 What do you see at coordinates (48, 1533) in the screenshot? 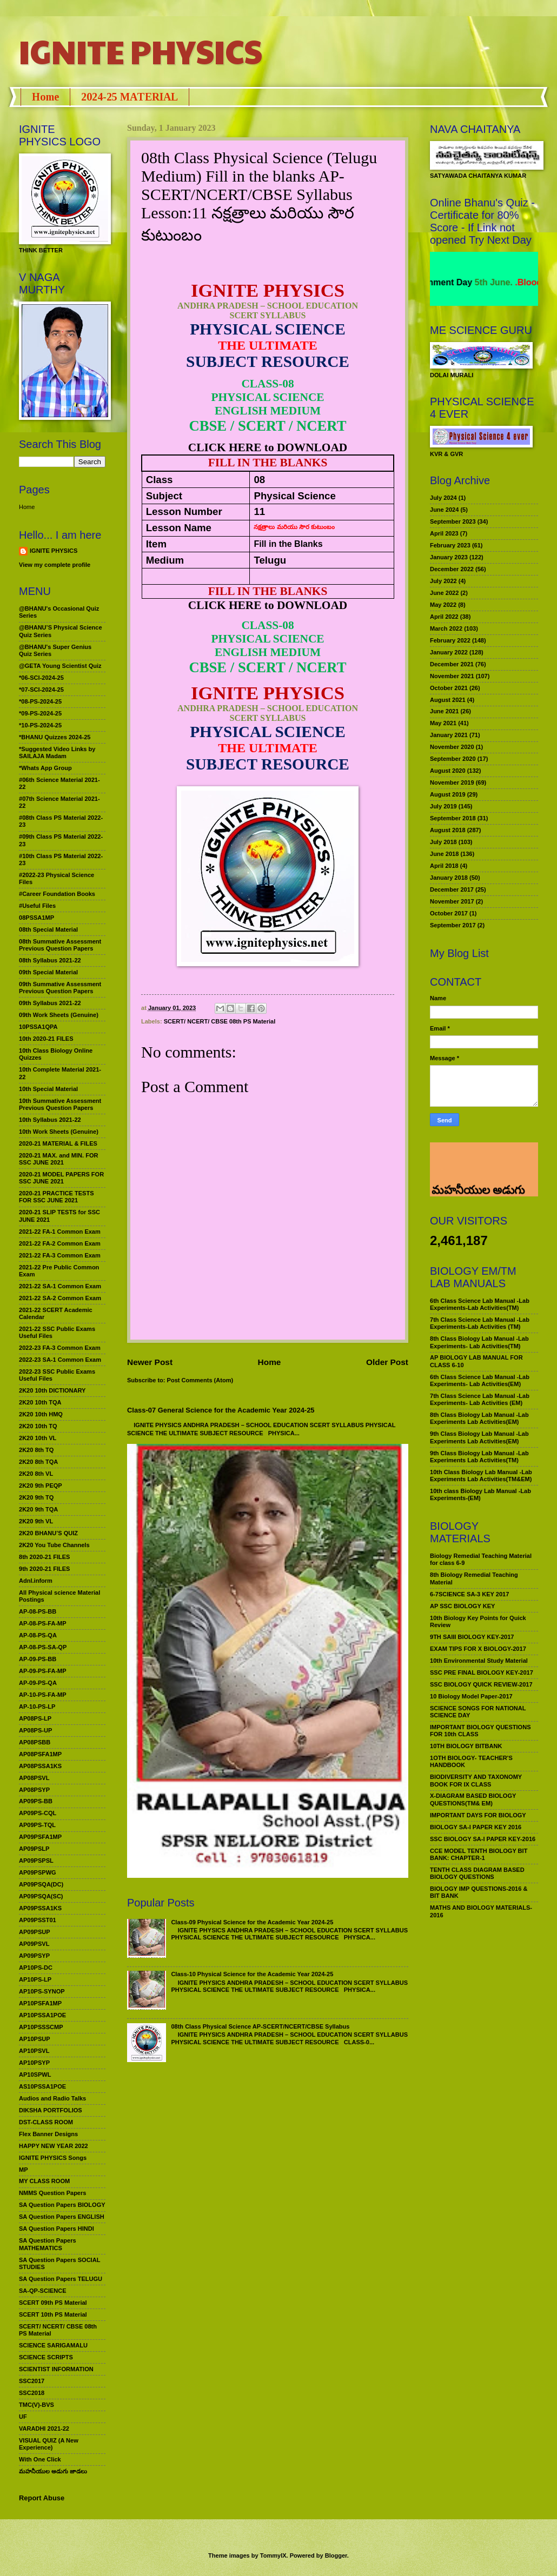
I see `2K20 BHANU’S QUIZ` at bounding box center [48, 1533].